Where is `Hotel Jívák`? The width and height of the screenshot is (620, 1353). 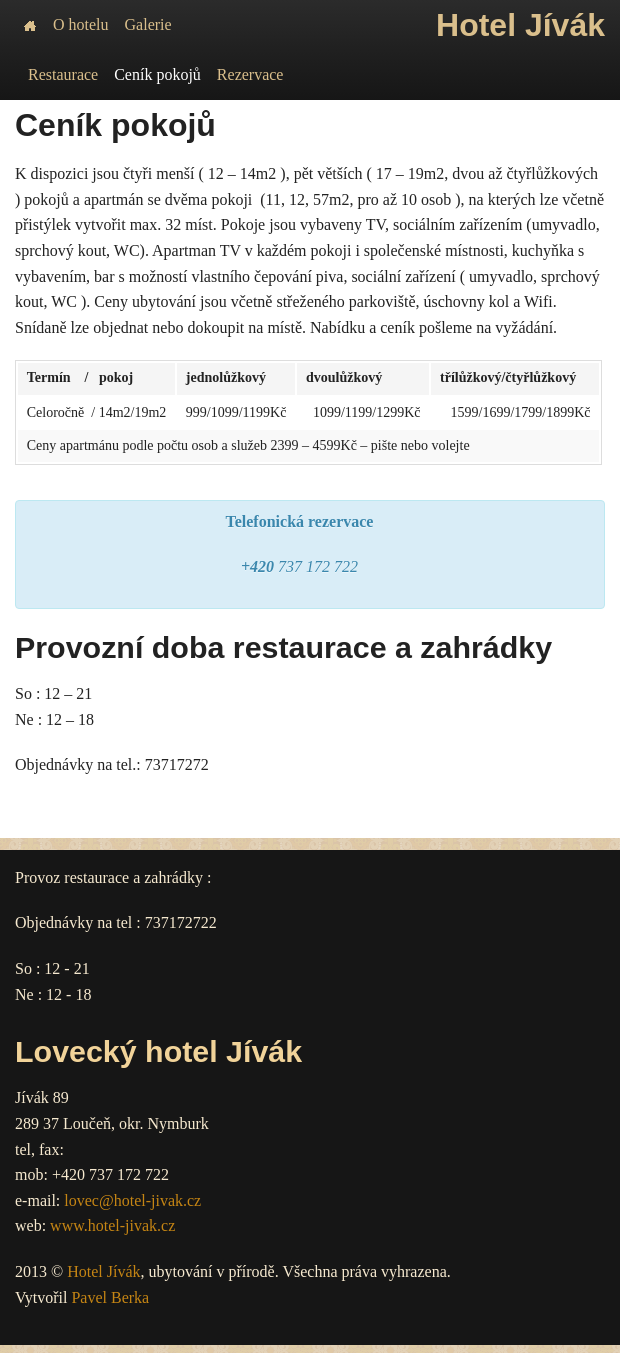 Hotel Jívák is located at coordinates (103, 1271).